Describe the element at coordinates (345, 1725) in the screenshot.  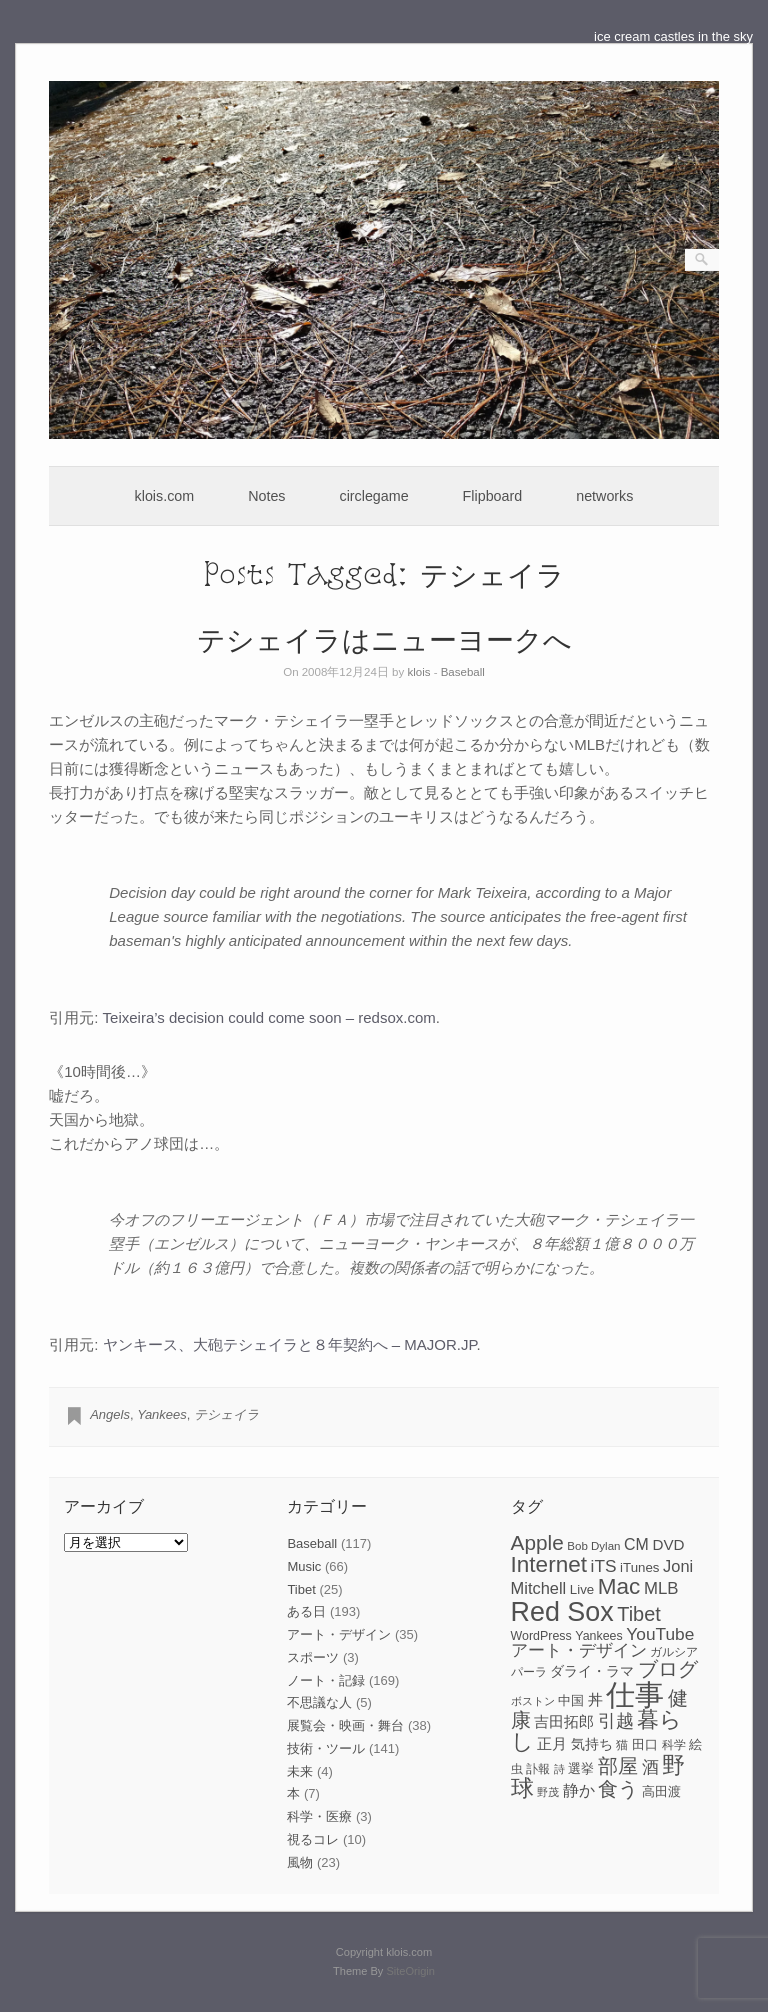
I see `展覧会・映画・舞台` at that location.